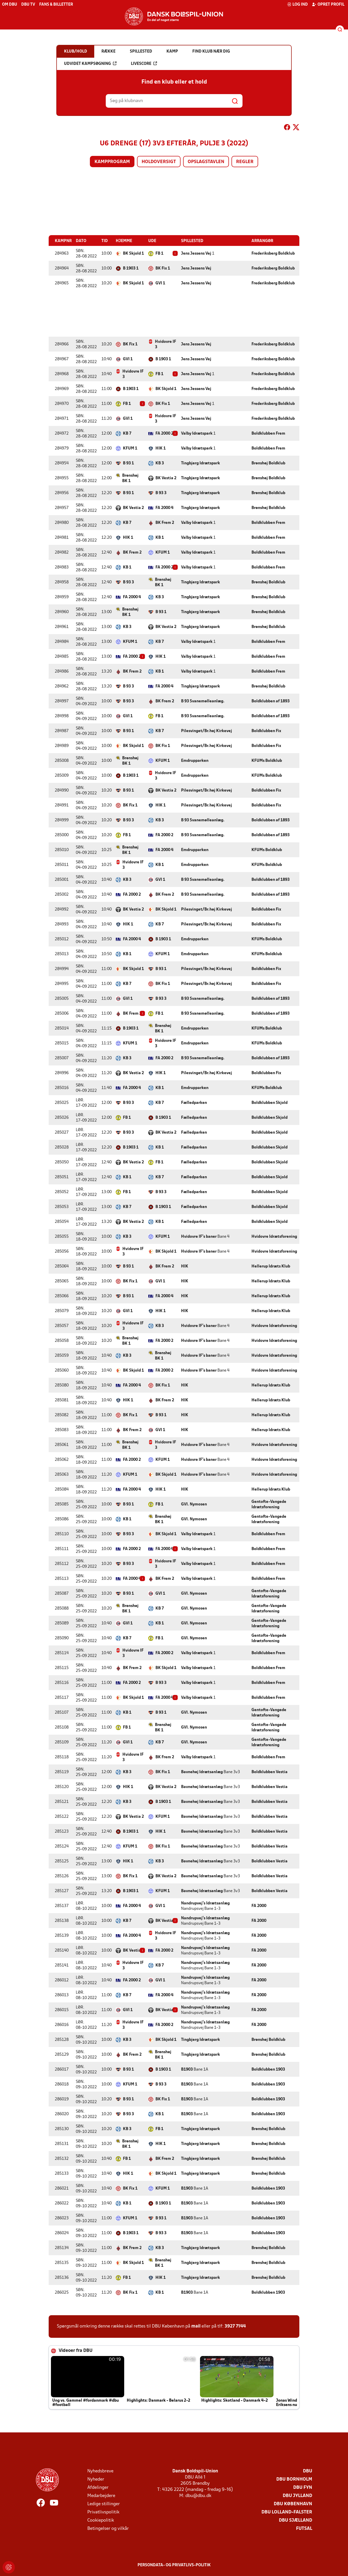  Describe the element at coordinates (202, 1772) in the screenshot. I see `Bavnehøj Idrætsanlæg` at that location.